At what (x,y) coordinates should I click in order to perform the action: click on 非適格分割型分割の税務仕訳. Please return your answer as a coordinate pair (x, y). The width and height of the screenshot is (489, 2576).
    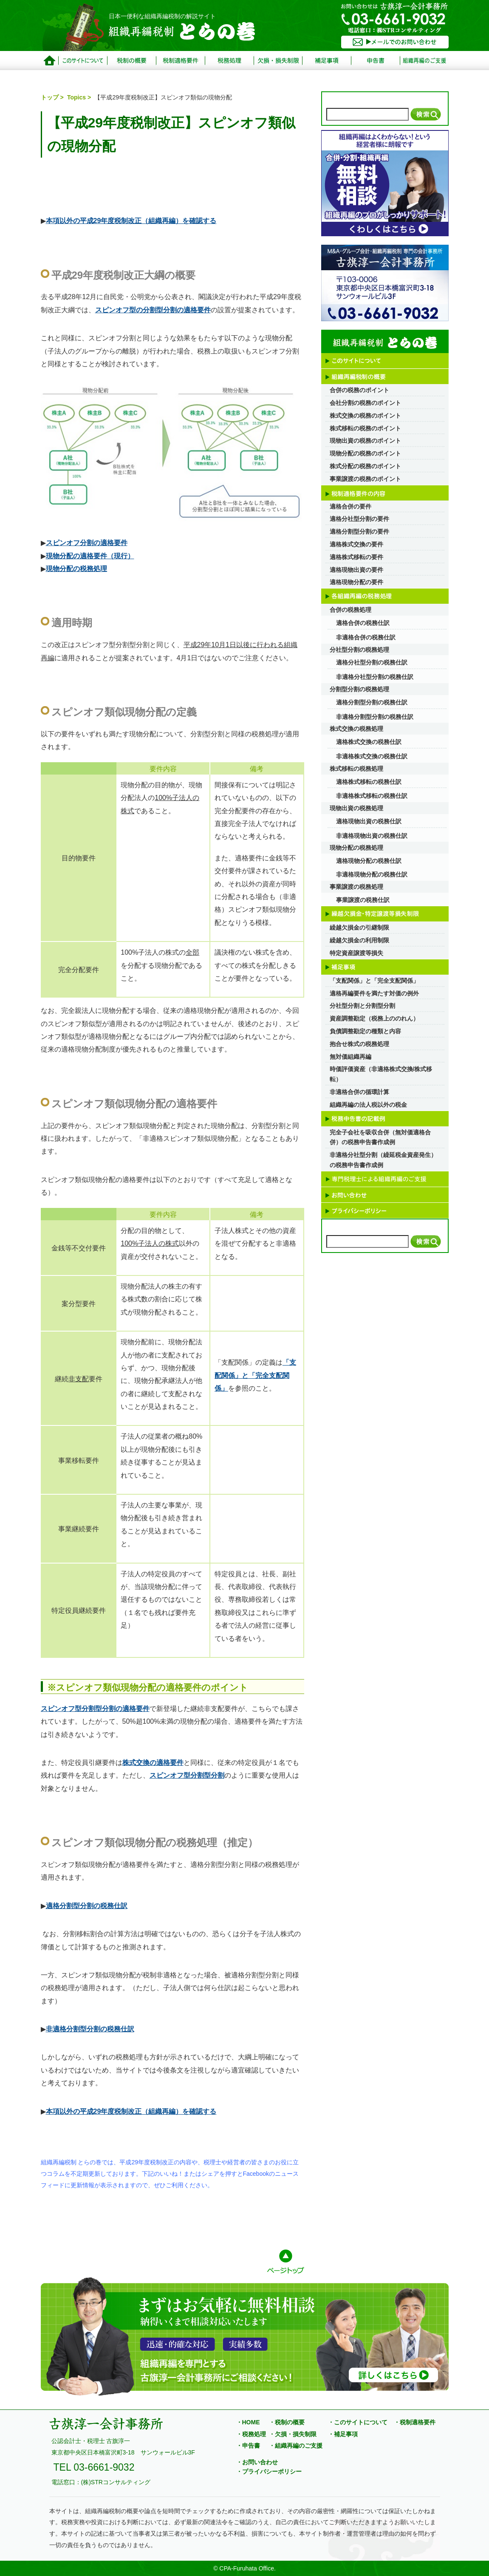
    Looking at the image, I should click on (90, 2029).